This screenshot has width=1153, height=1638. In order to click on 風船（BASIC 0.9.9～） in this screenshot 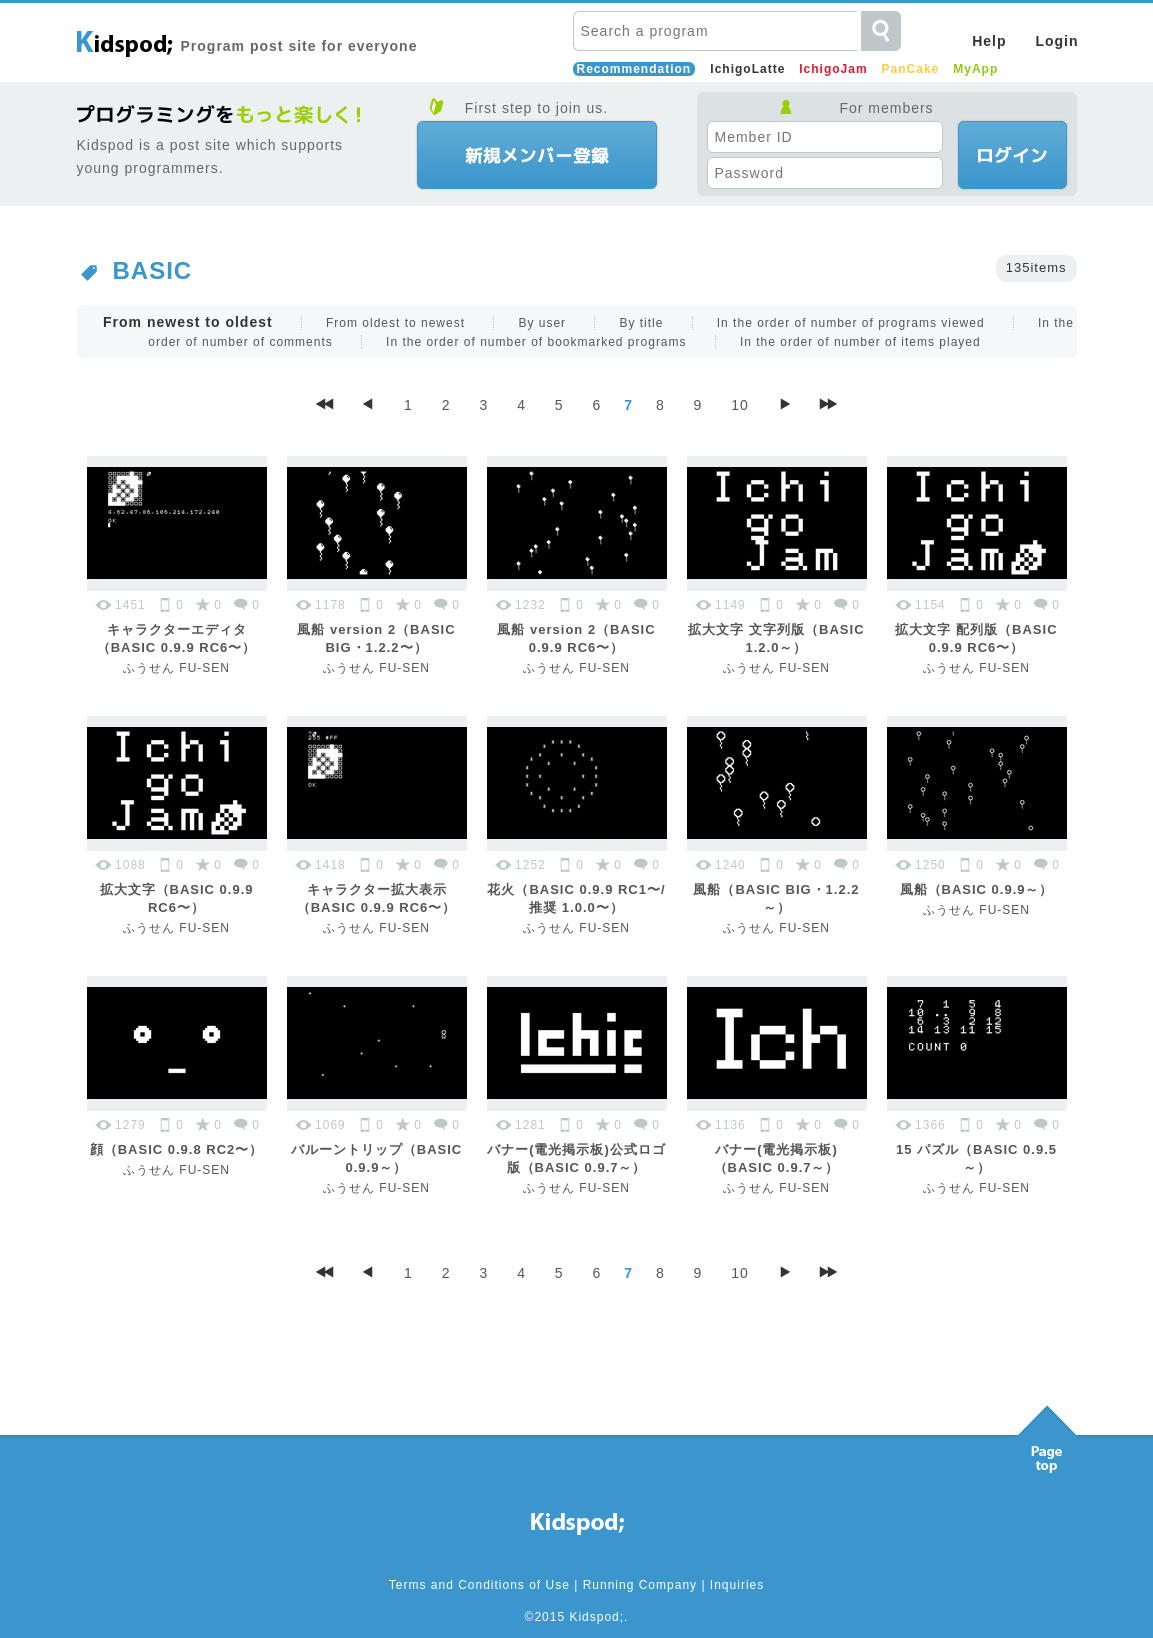, I will do `click(977, 889)`.